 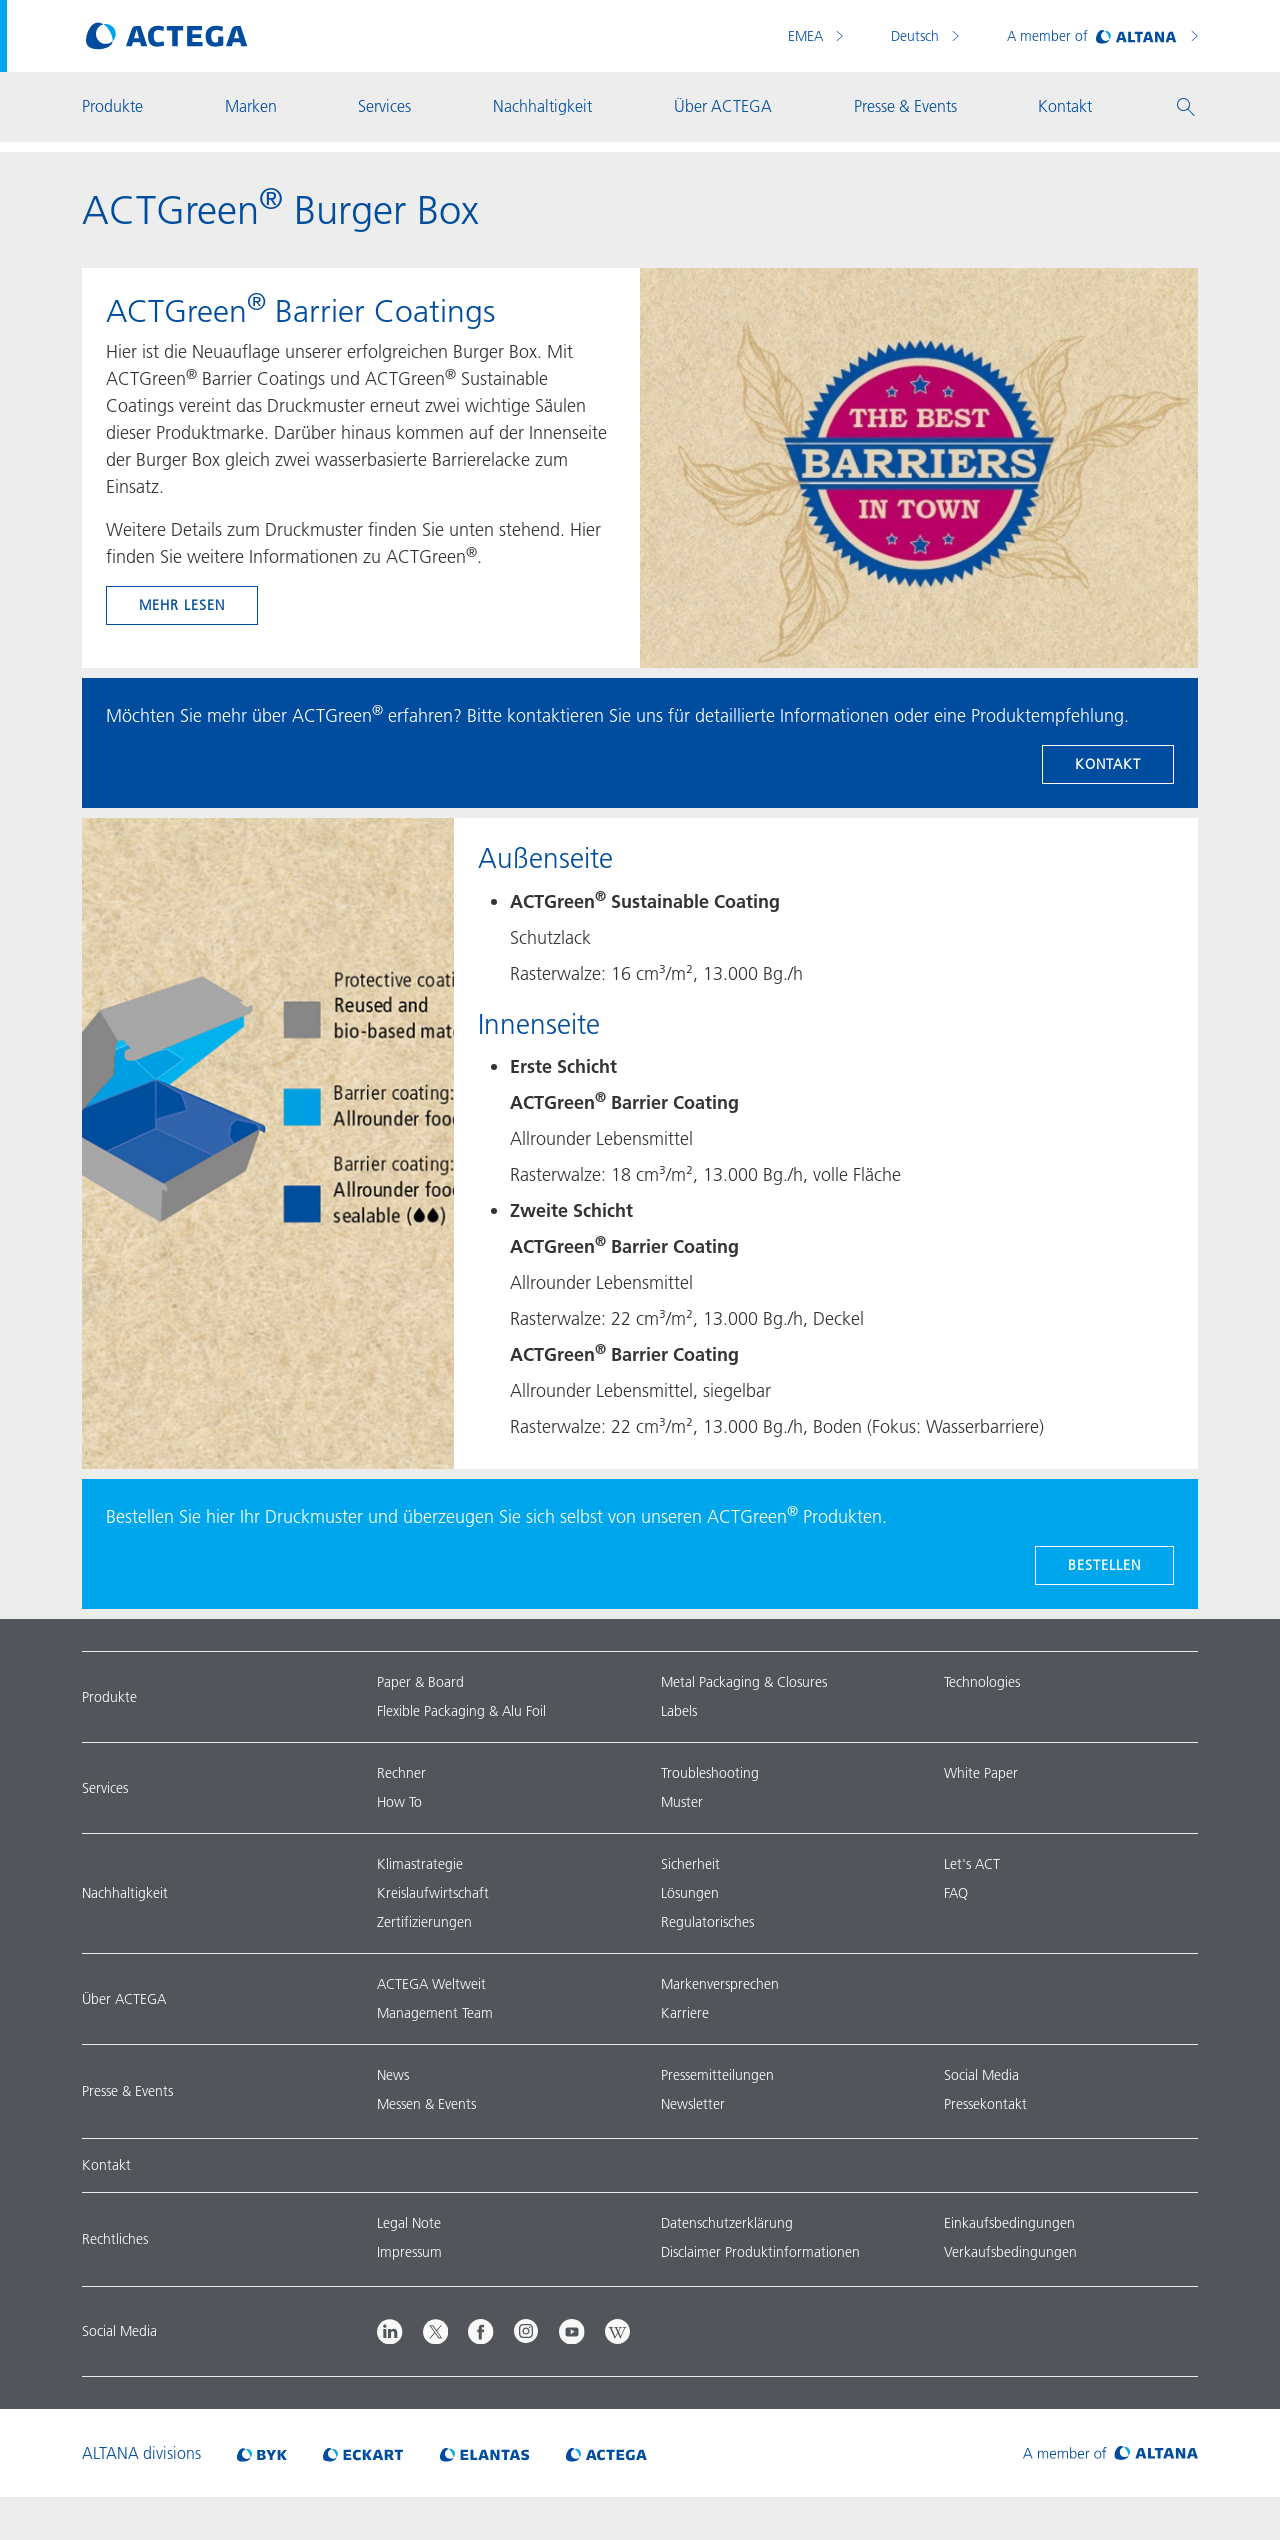 What do you see at coordinates (1009, 2223) in the screenshot?
I see `Einkaufsbedingungen` at bounding box center [1009, 2223].